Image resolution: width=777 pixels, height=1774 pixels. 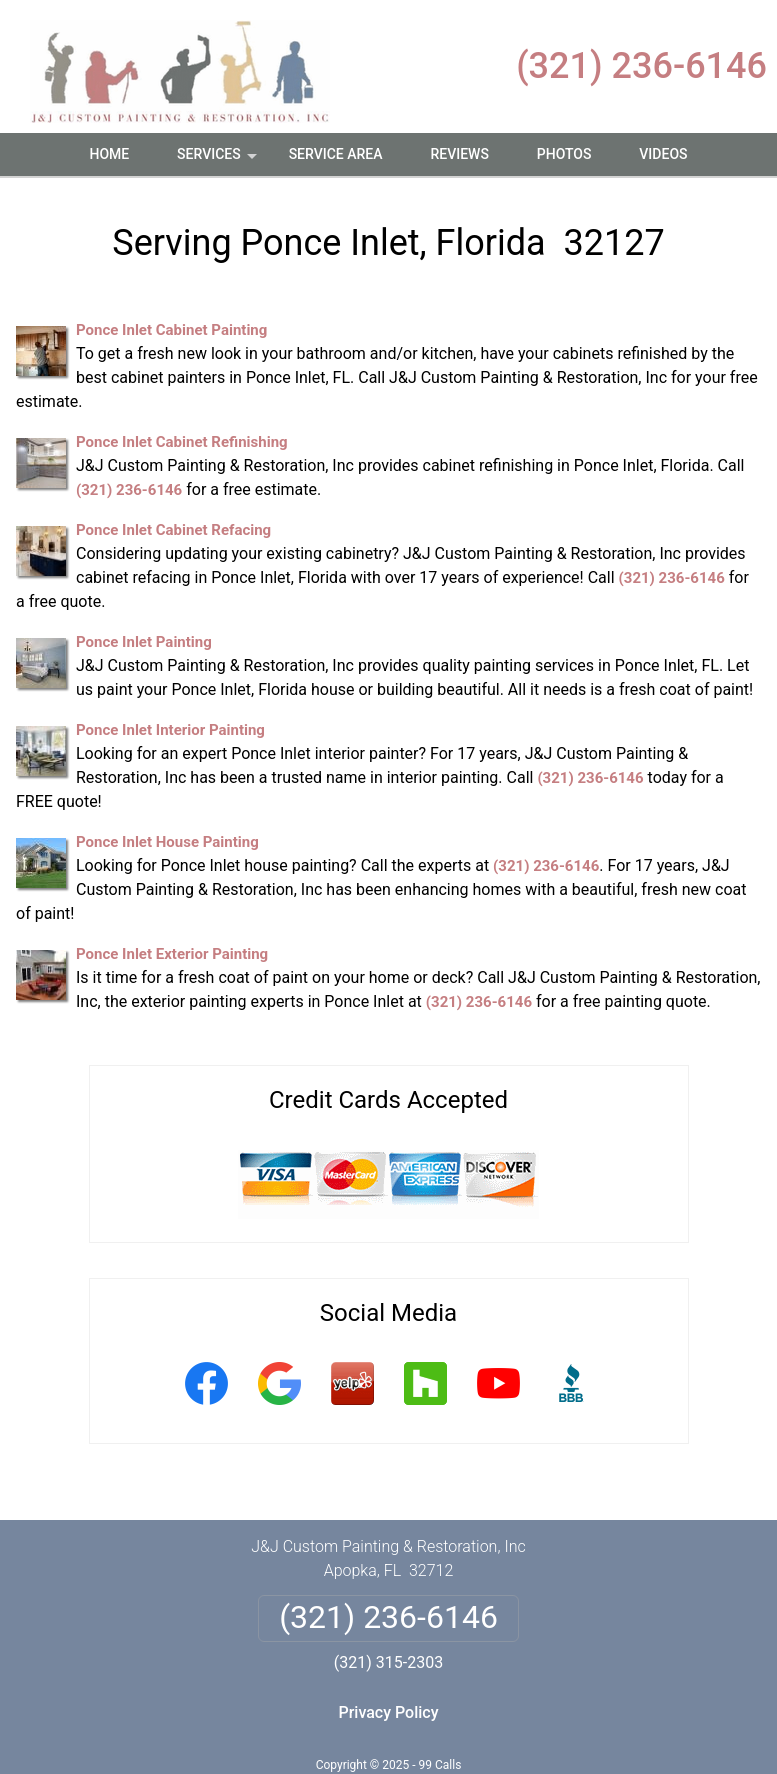 I want to click on Privacy Policy, so click(x=388, y=1712).